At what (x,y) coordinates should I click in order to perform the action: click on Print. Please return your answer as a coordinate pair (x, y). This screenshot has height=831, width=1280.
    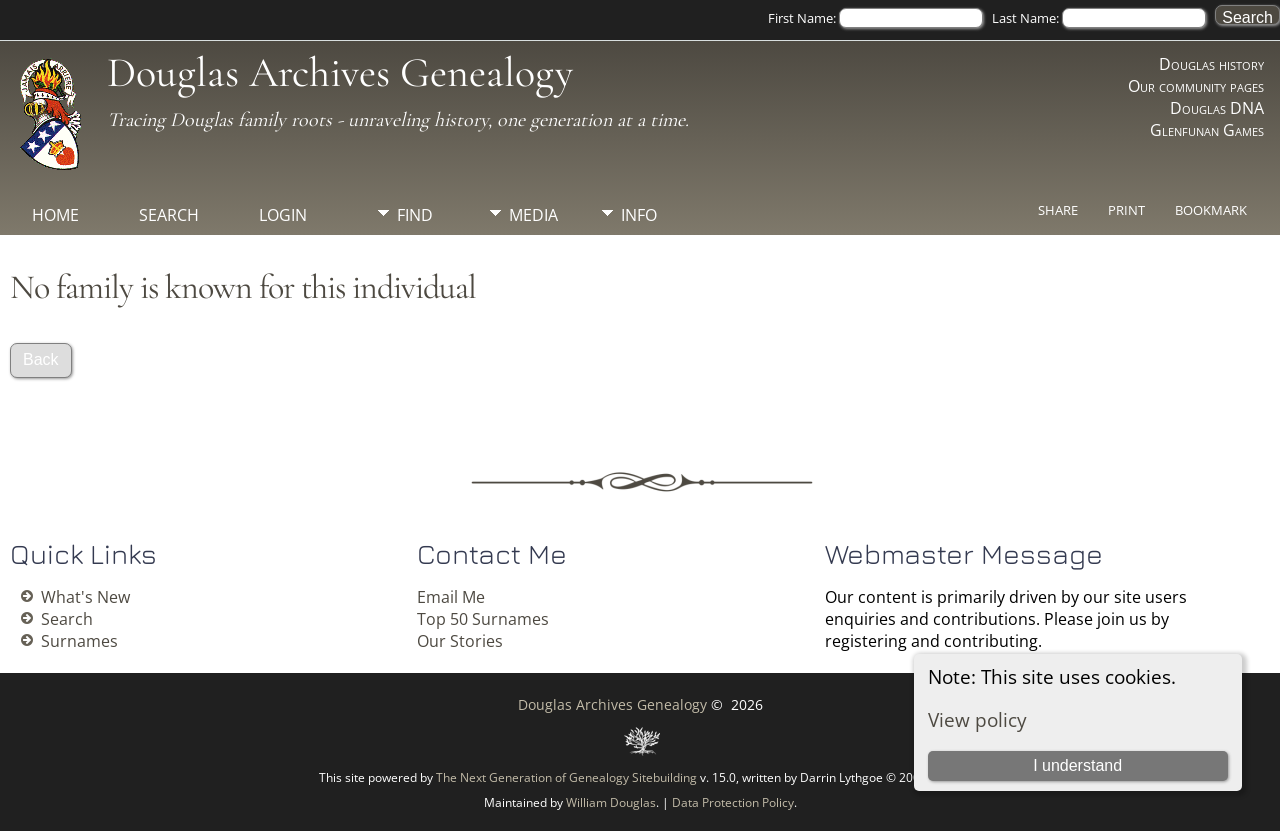
    Looking at the image, I should click on (1126, 210).